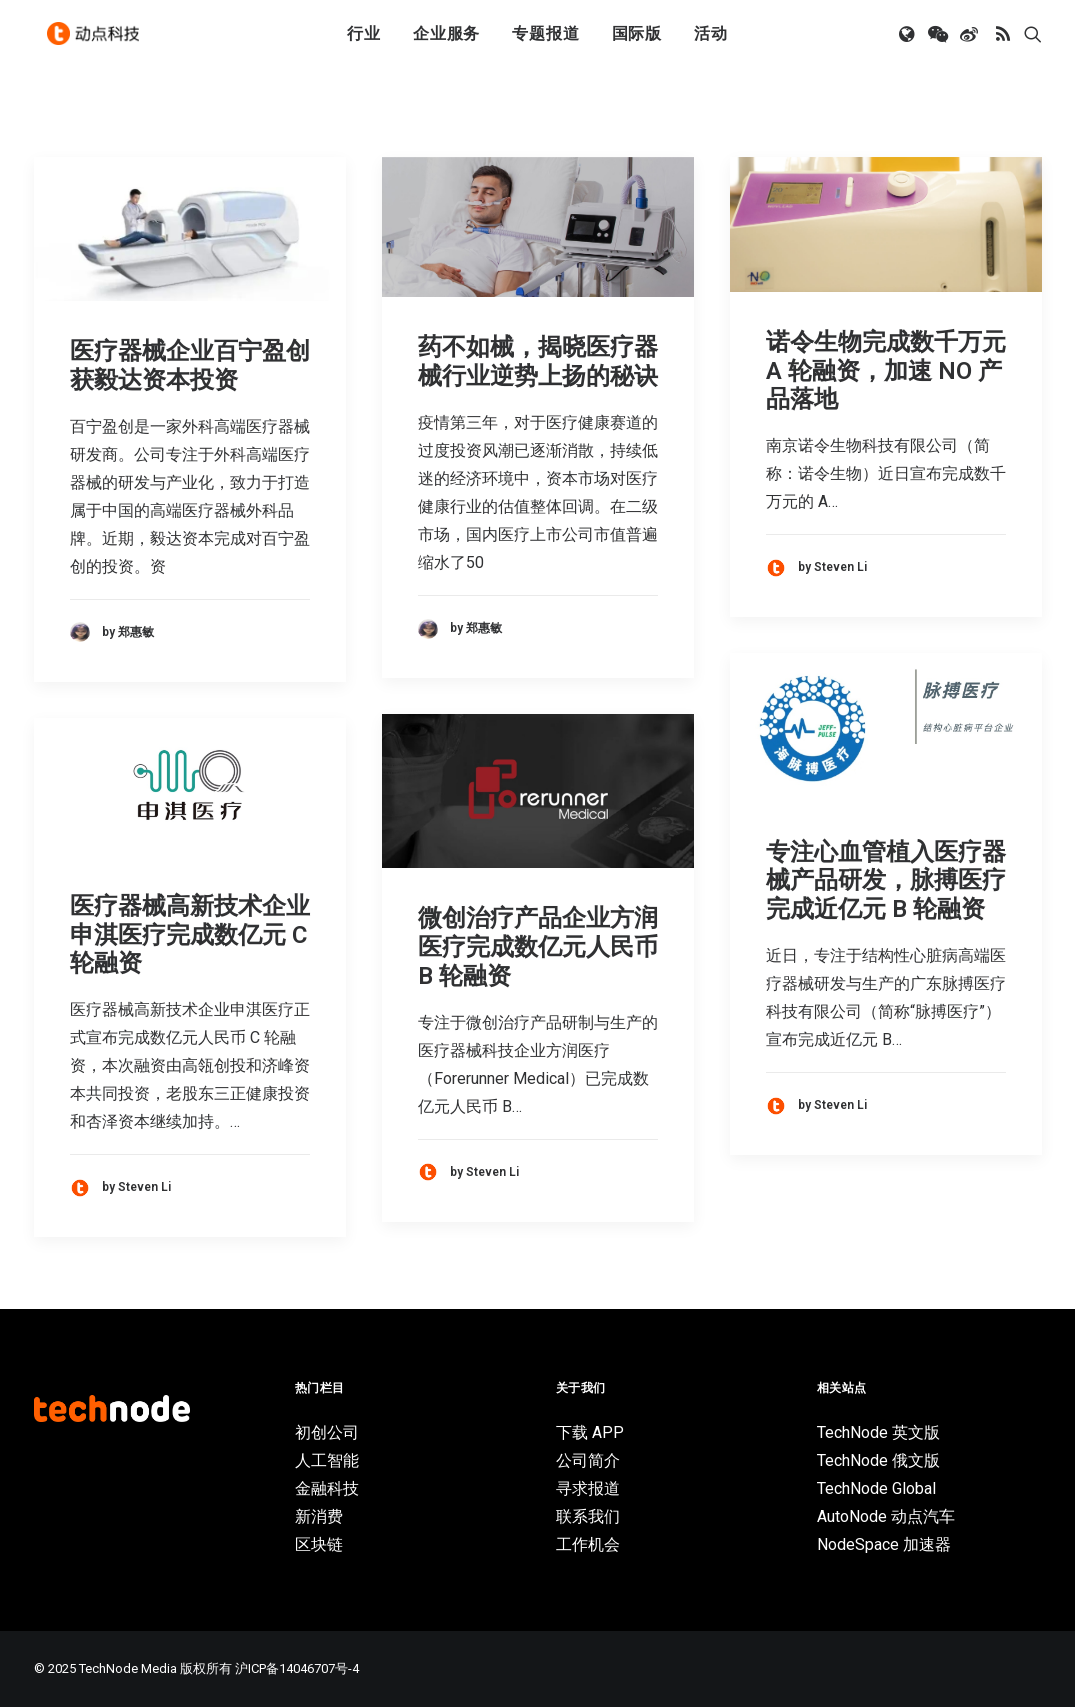 This screenshot has width=1075, height=1707. Describe the element at coordinates (319, 1544) in the screenshot. I see `区块链` at that location.